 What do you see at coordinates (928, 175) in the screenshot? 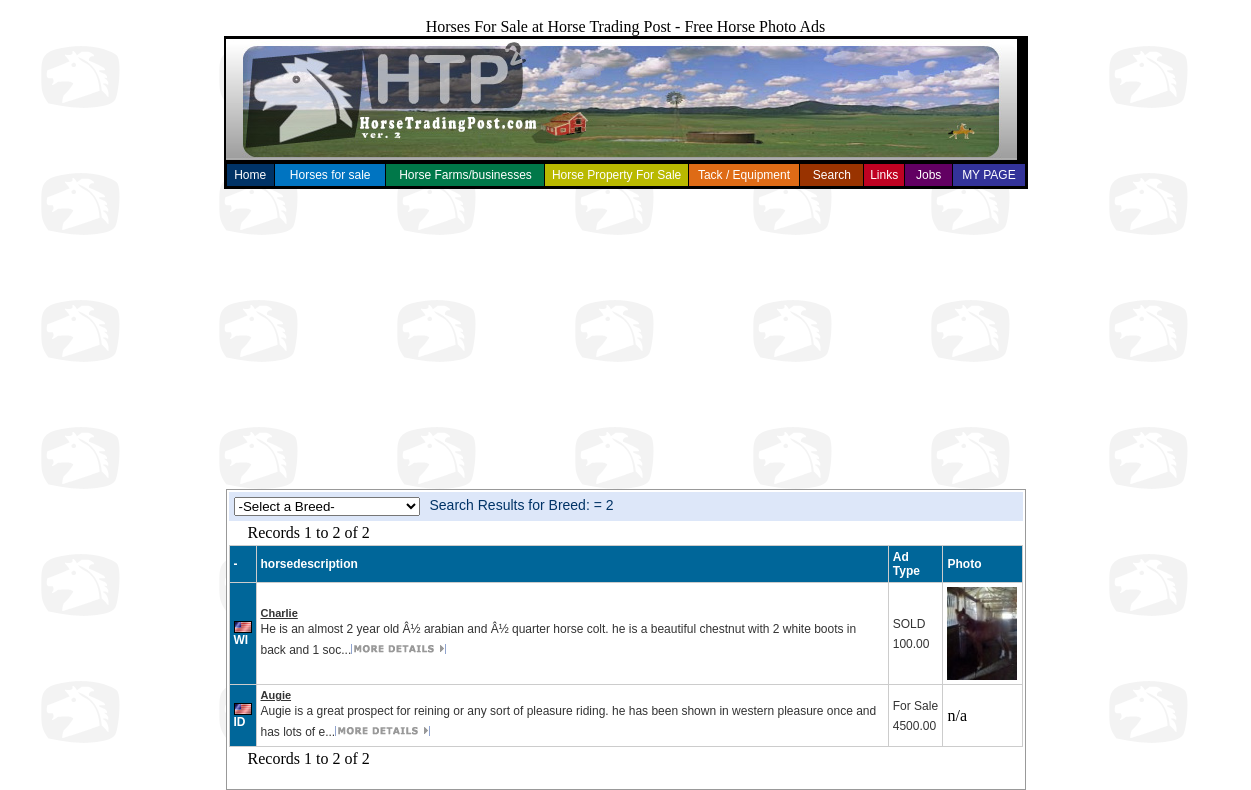
I see `Jobs` at bounding box center [928, 175].